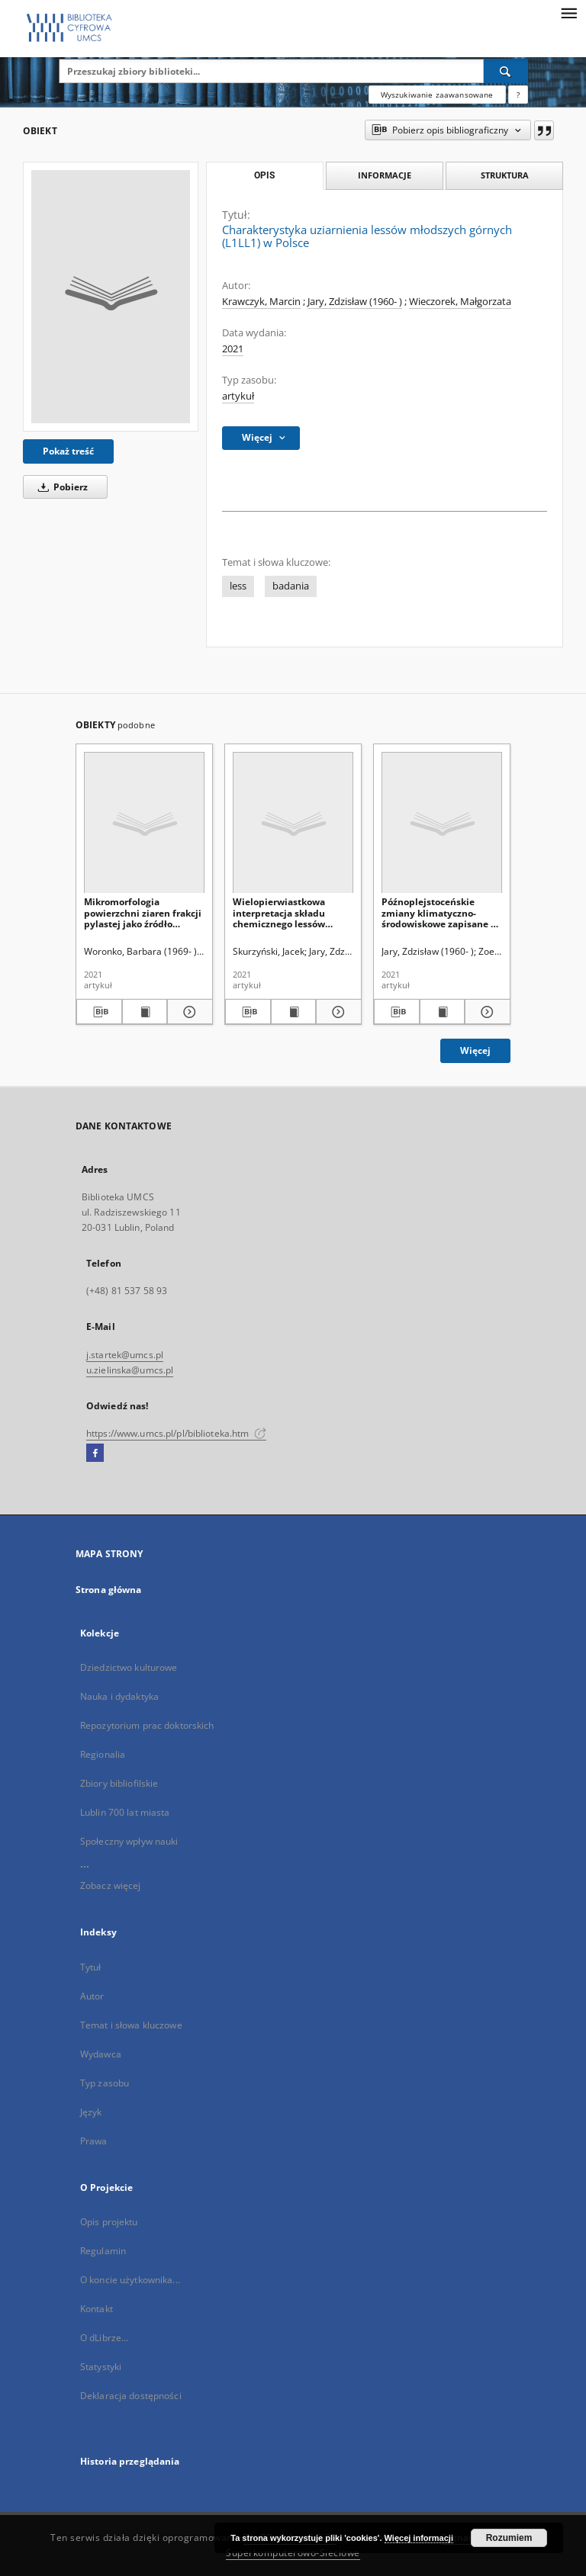  Describe the element at coordinates (91, 2111) in the screenshot. I see `Język` at that location.